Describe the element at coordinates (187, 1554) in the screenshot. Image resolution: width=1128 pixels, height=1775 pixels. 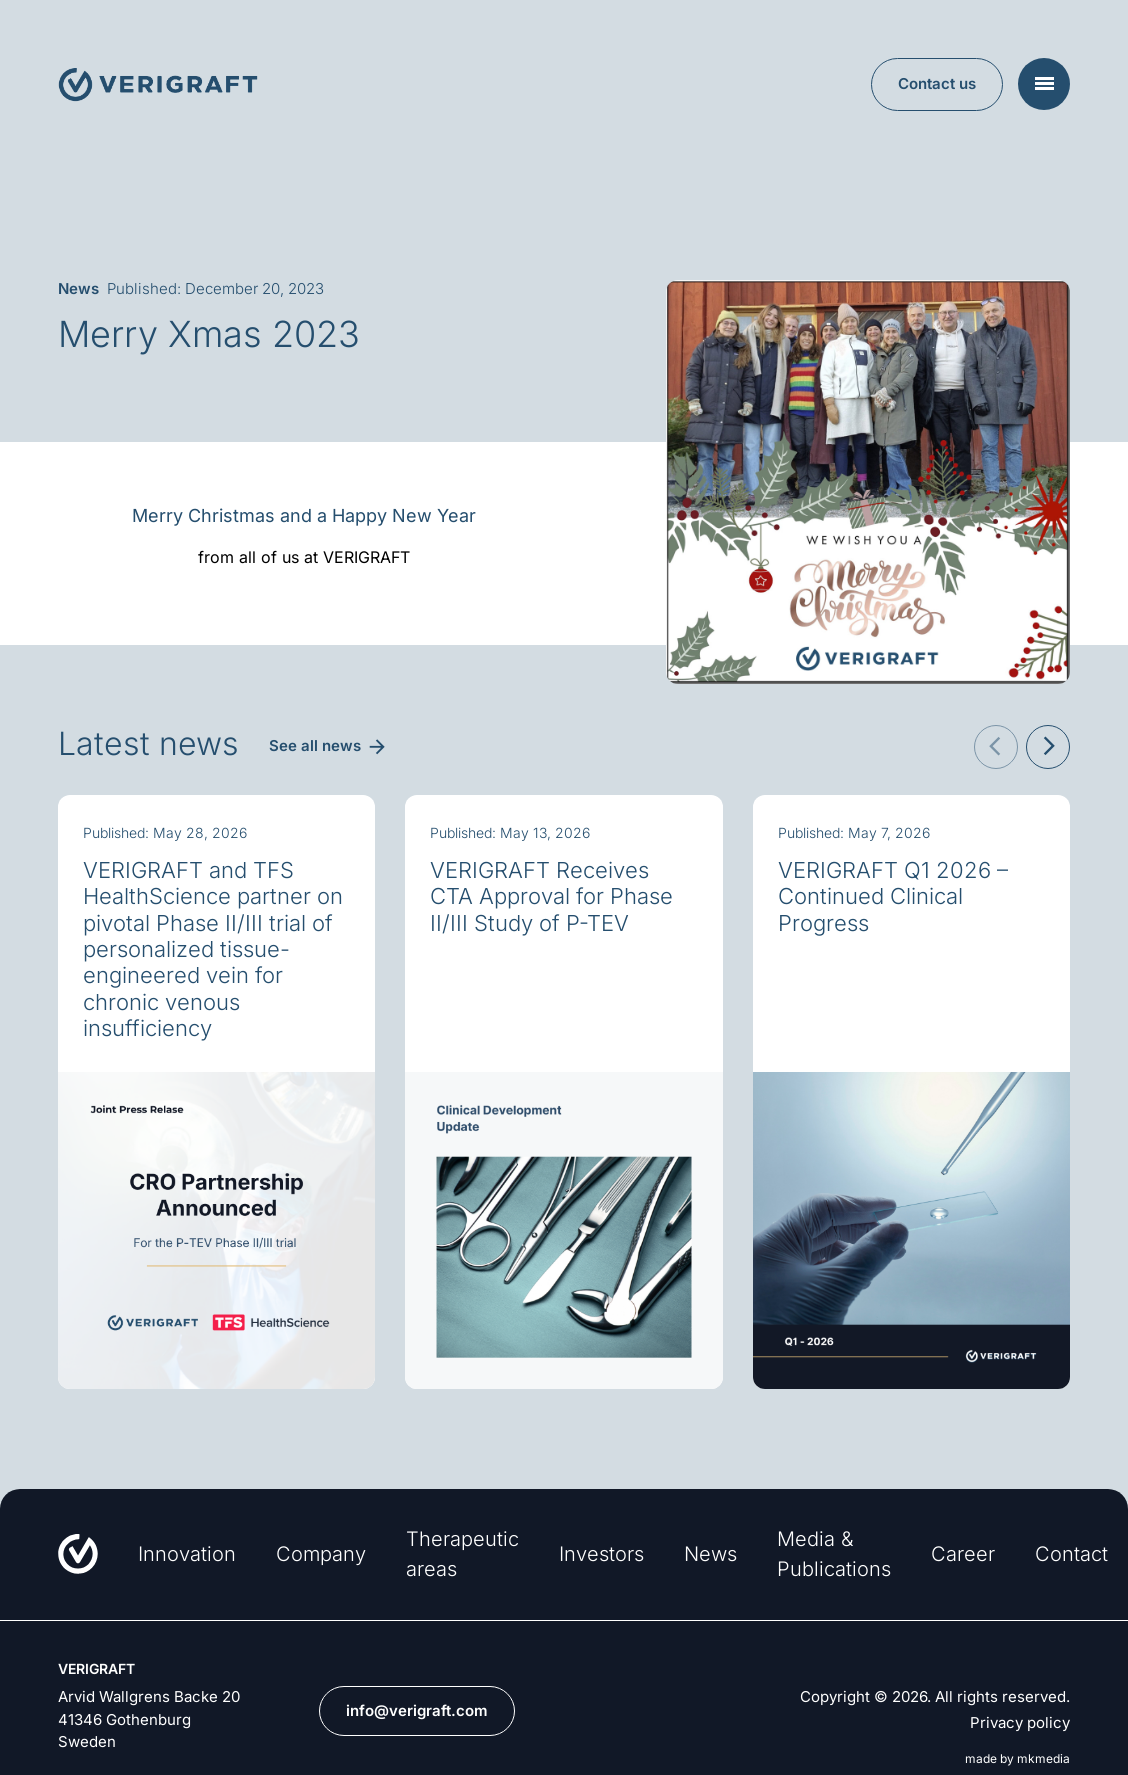
I see `Innovation` at that location.